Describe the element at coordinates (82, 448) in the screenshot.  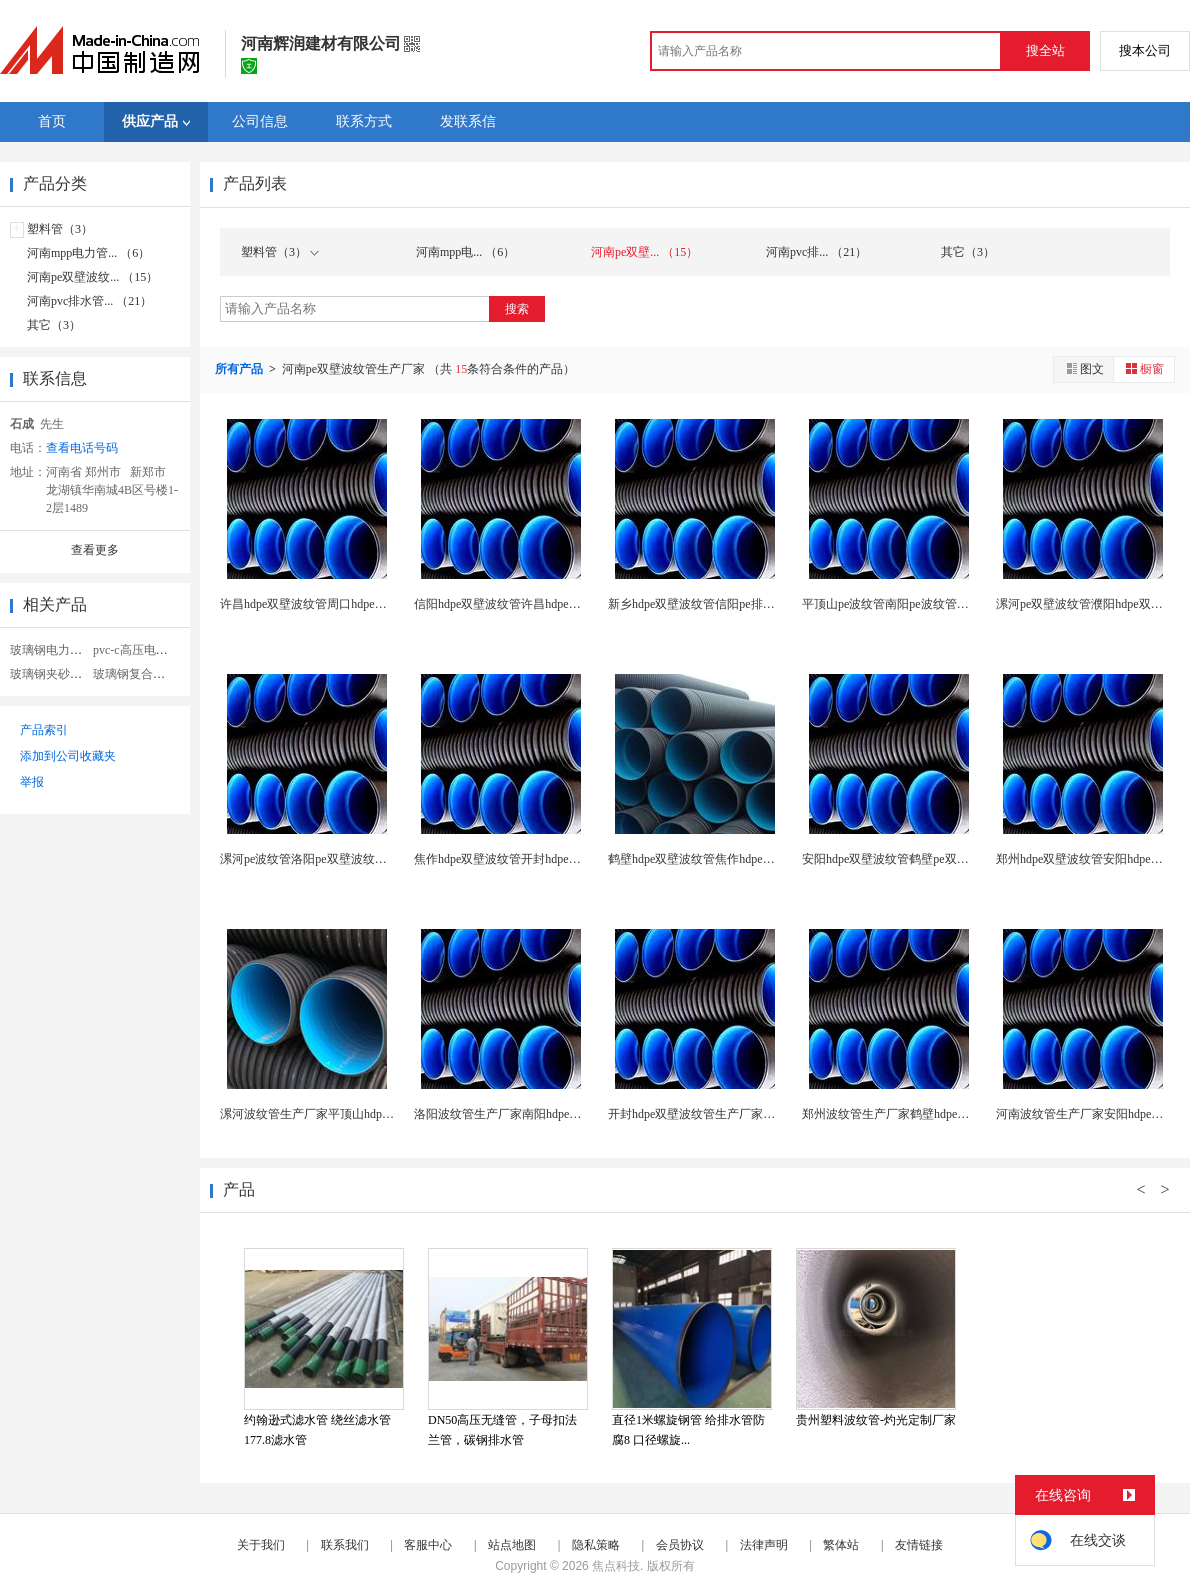
I see `查看电话号码` at that location.